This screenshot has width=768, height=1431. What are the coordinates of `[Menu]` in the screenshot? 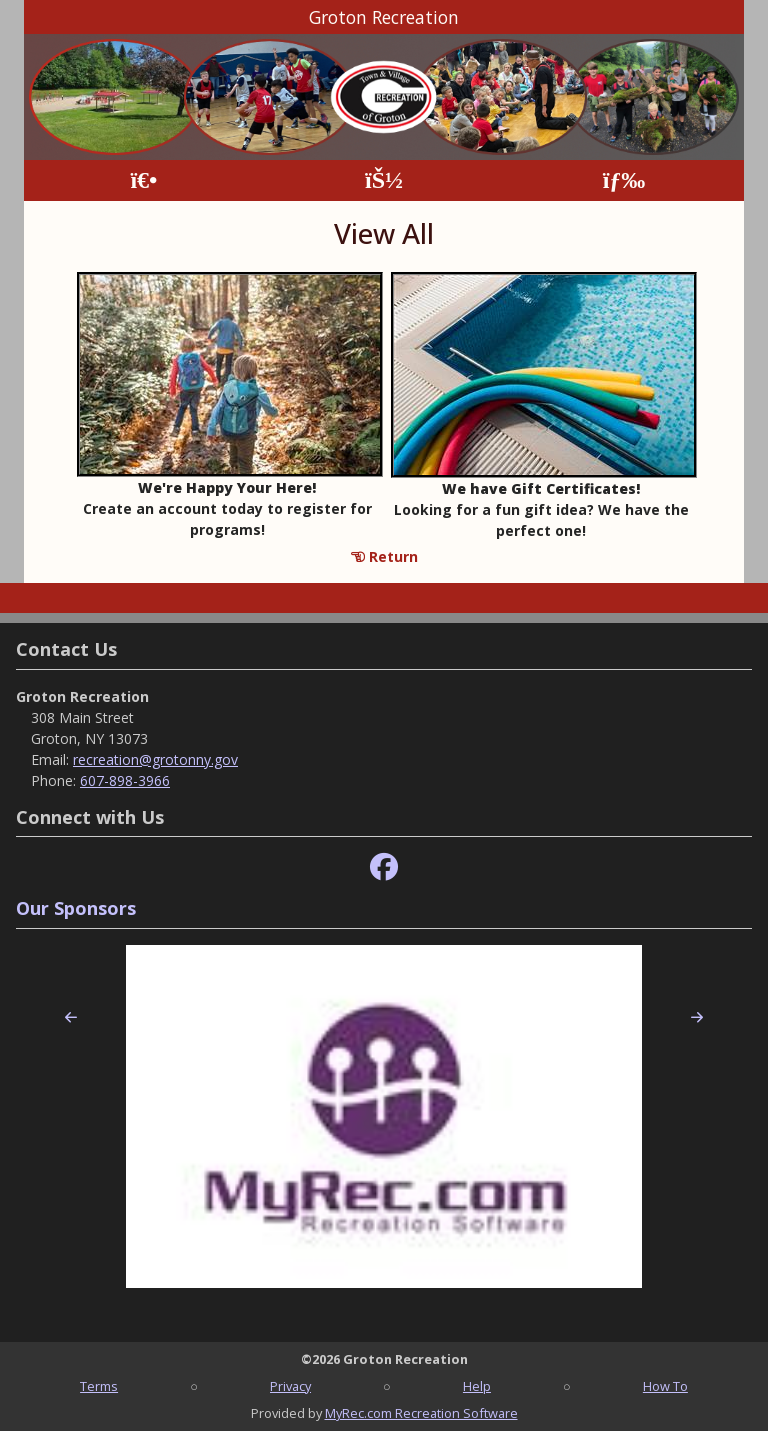 It's located at (624, 180).